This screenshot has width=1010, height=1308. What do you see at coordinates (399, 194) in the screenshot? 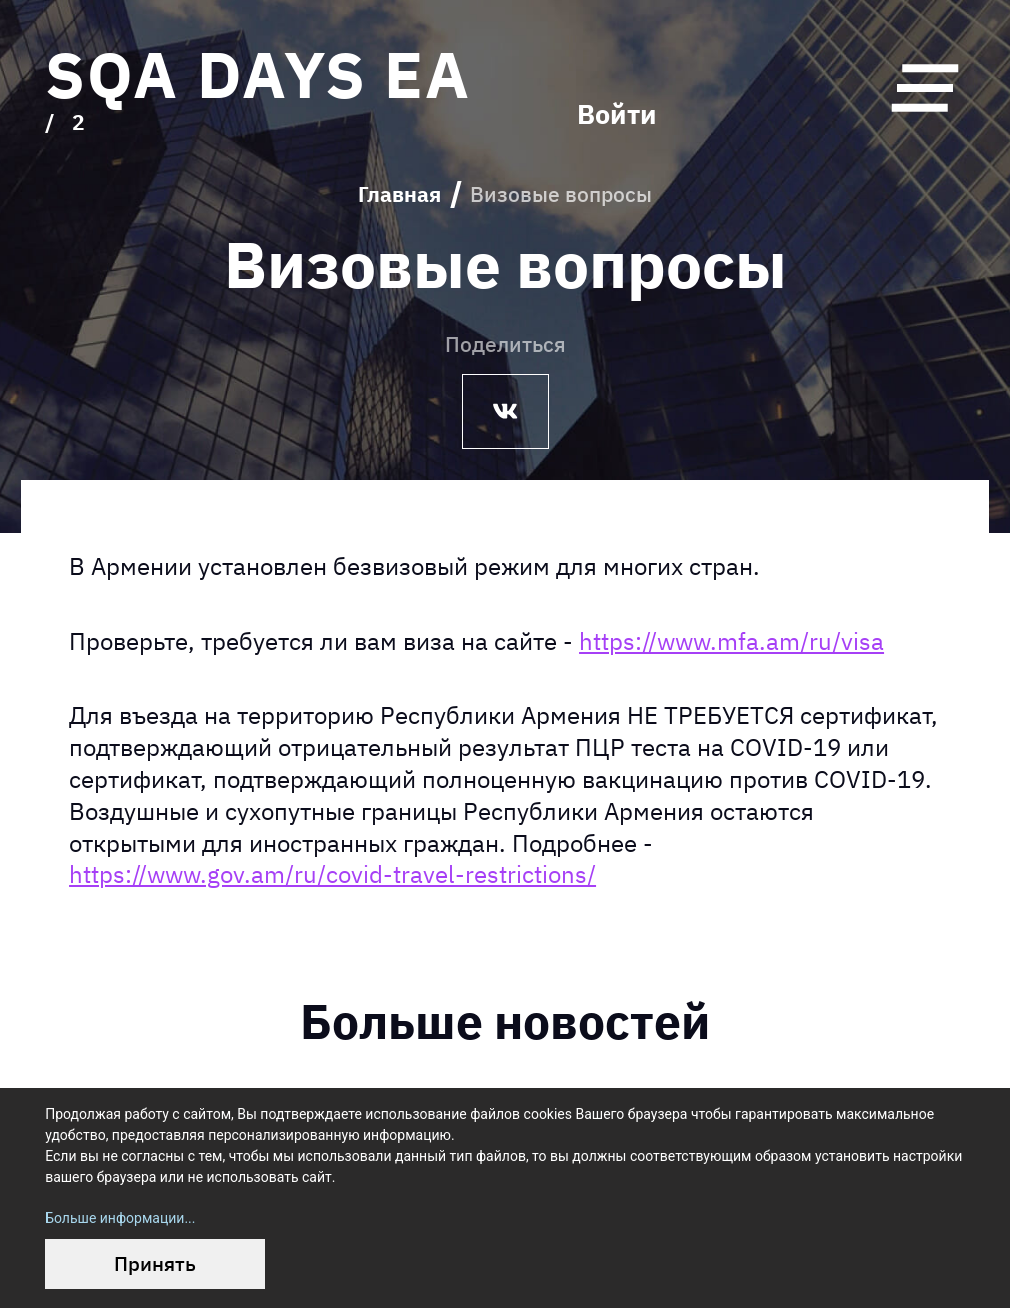
I see `Главная` at bounding box center [399, 194].